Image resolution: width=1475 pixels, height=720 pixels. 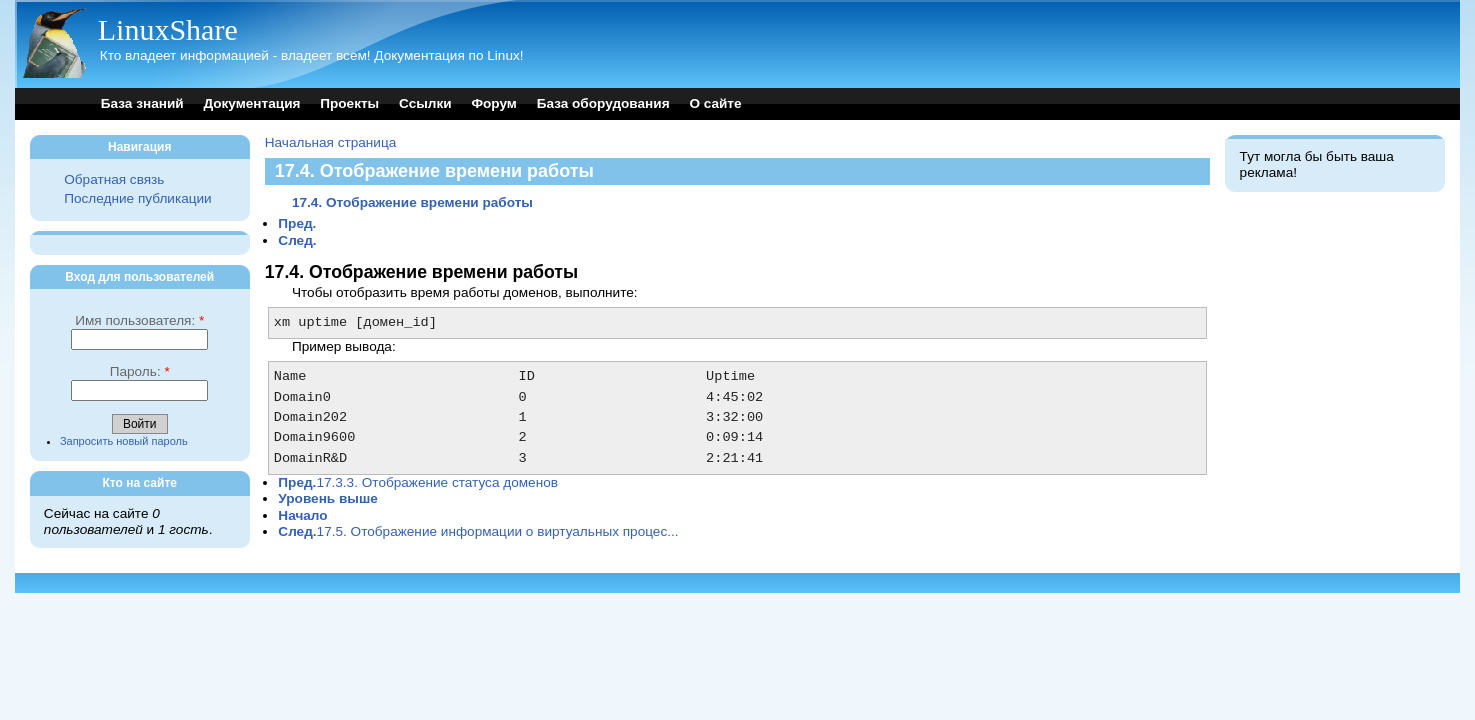 I want to click on База оборудования, so click(x=603, y=103).